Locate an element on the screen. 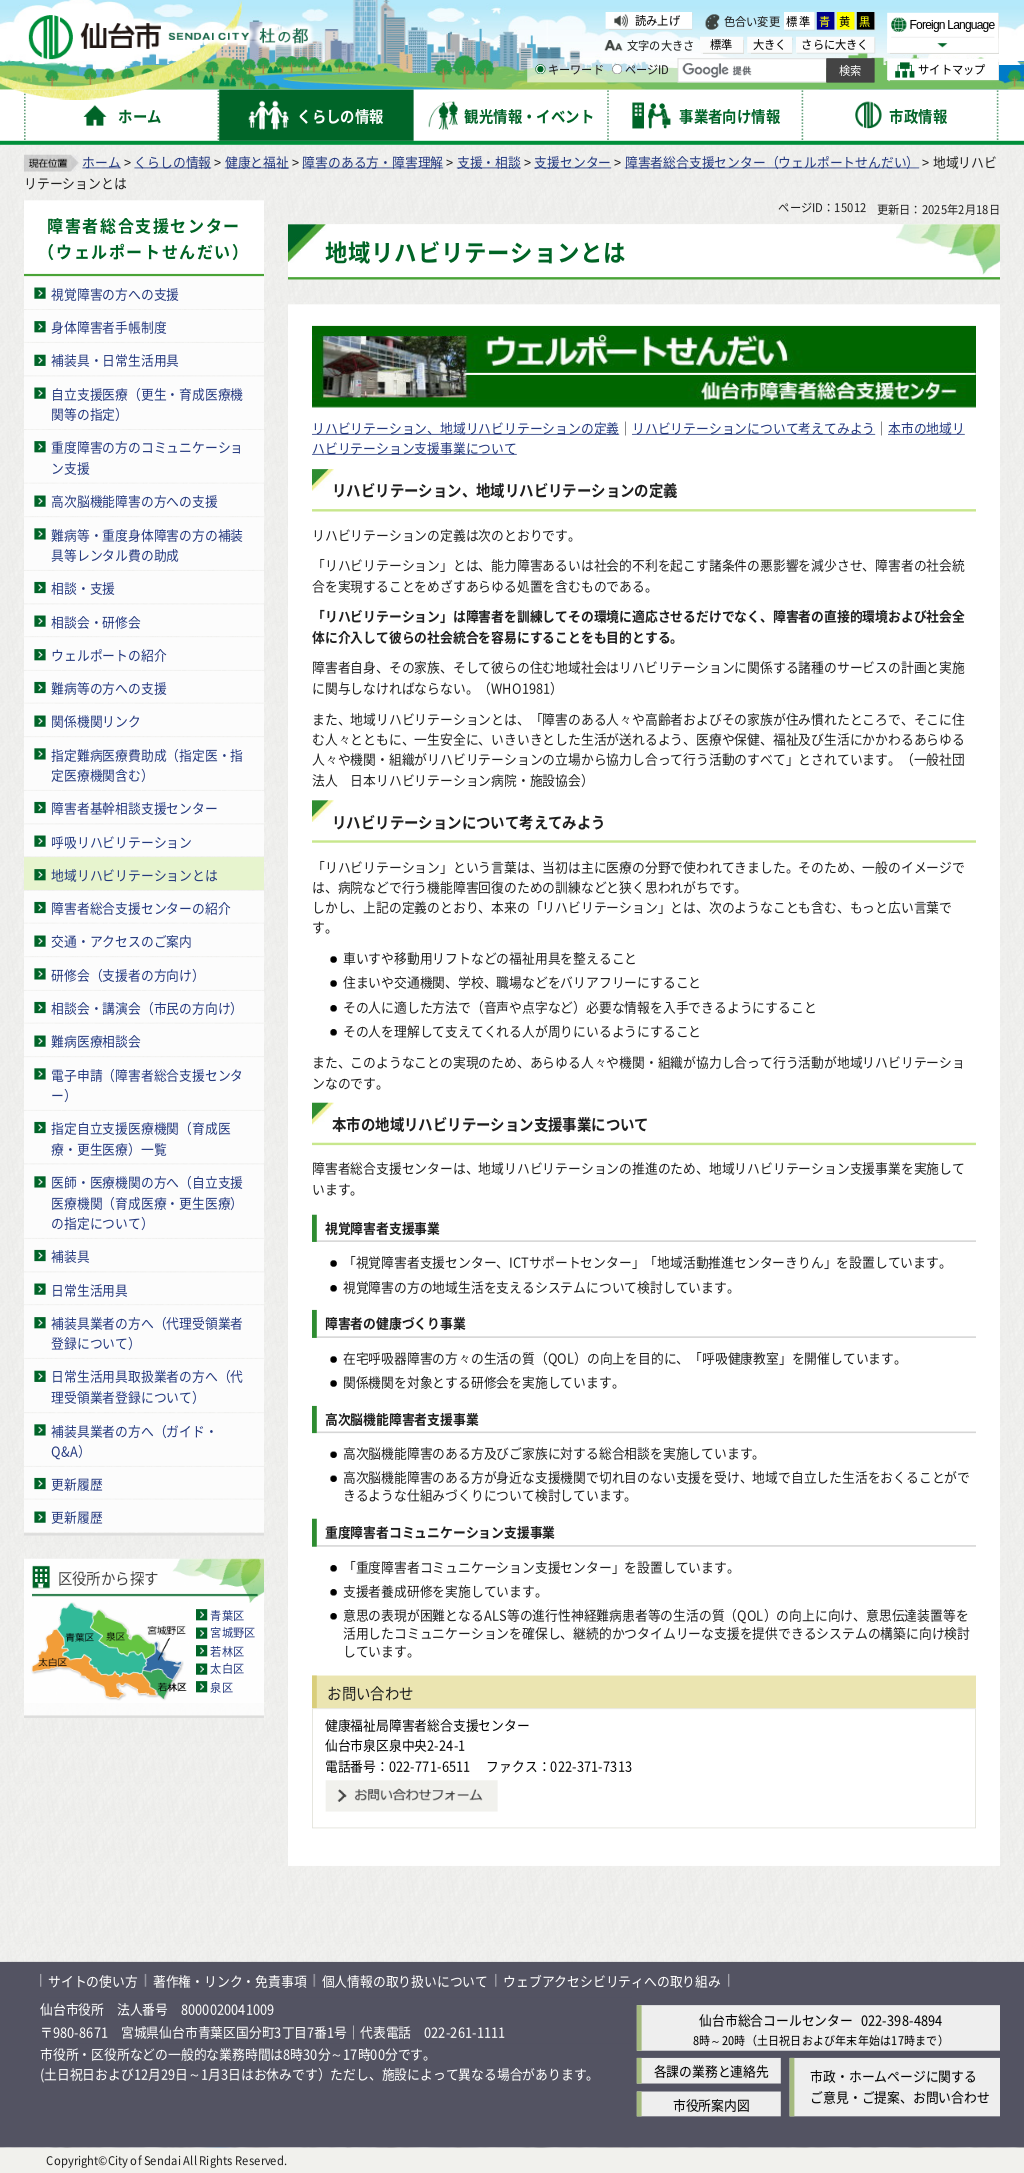  難病等の方への支援 is located at coordinates (108, 686).